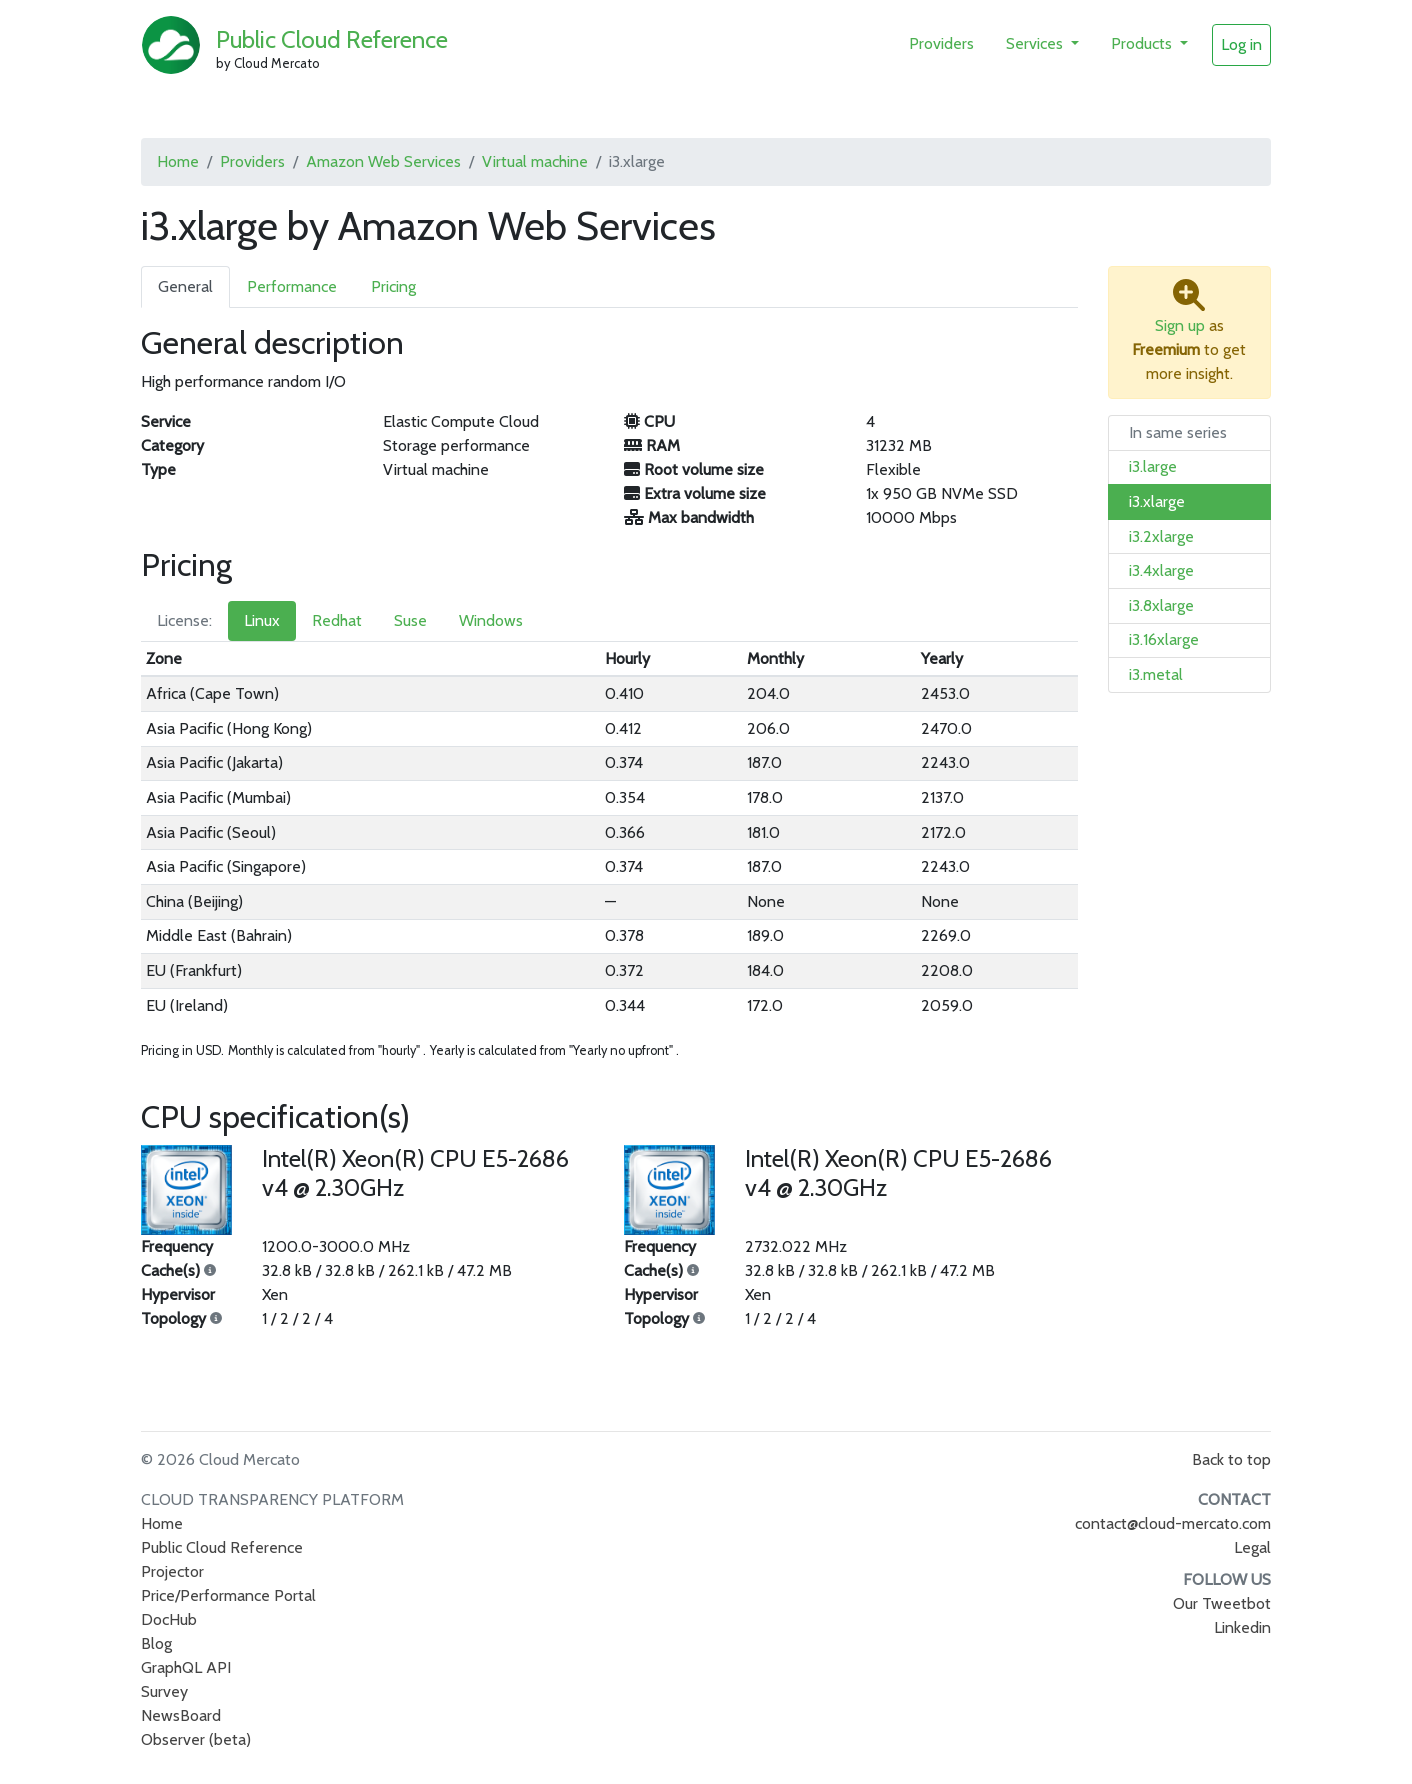 Image resolution: width=1412 pixels, height=1784 pixels. I want to click on Windows, so click(491, 620).